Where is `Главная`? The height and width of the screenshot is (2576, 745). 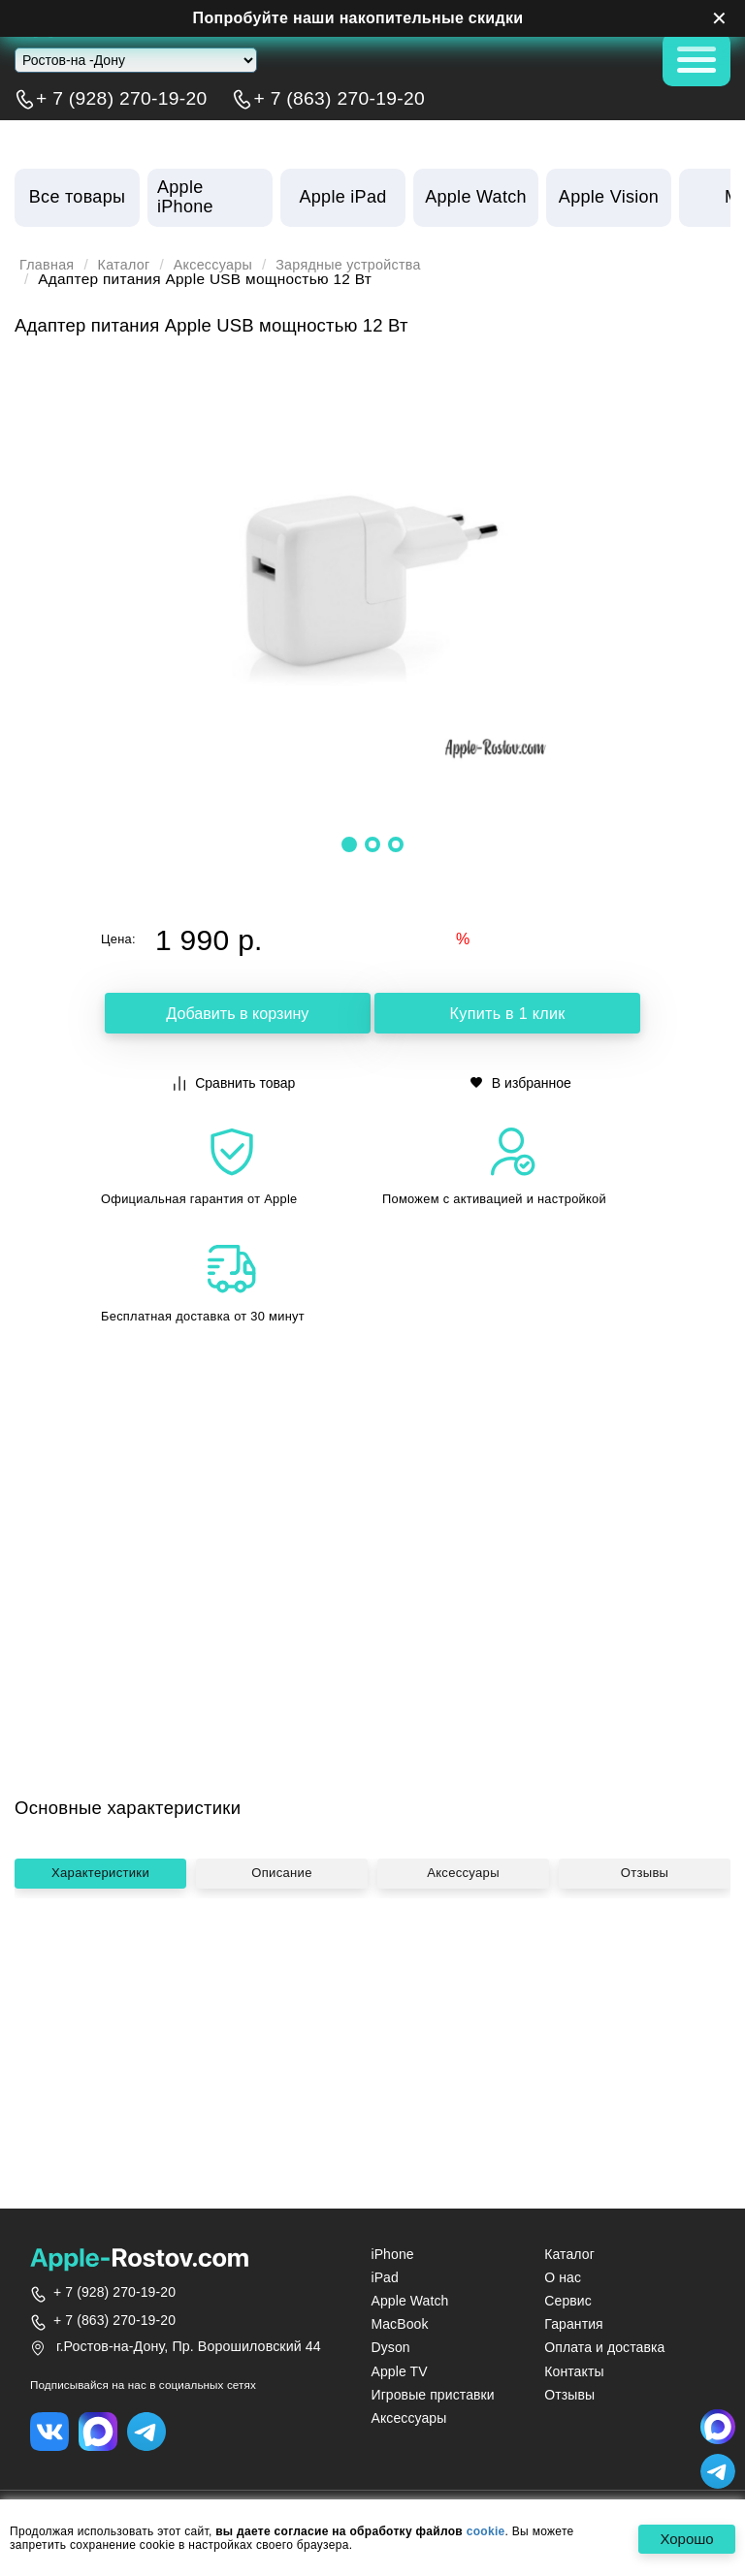 Главная is located at coordinates (49, 264).